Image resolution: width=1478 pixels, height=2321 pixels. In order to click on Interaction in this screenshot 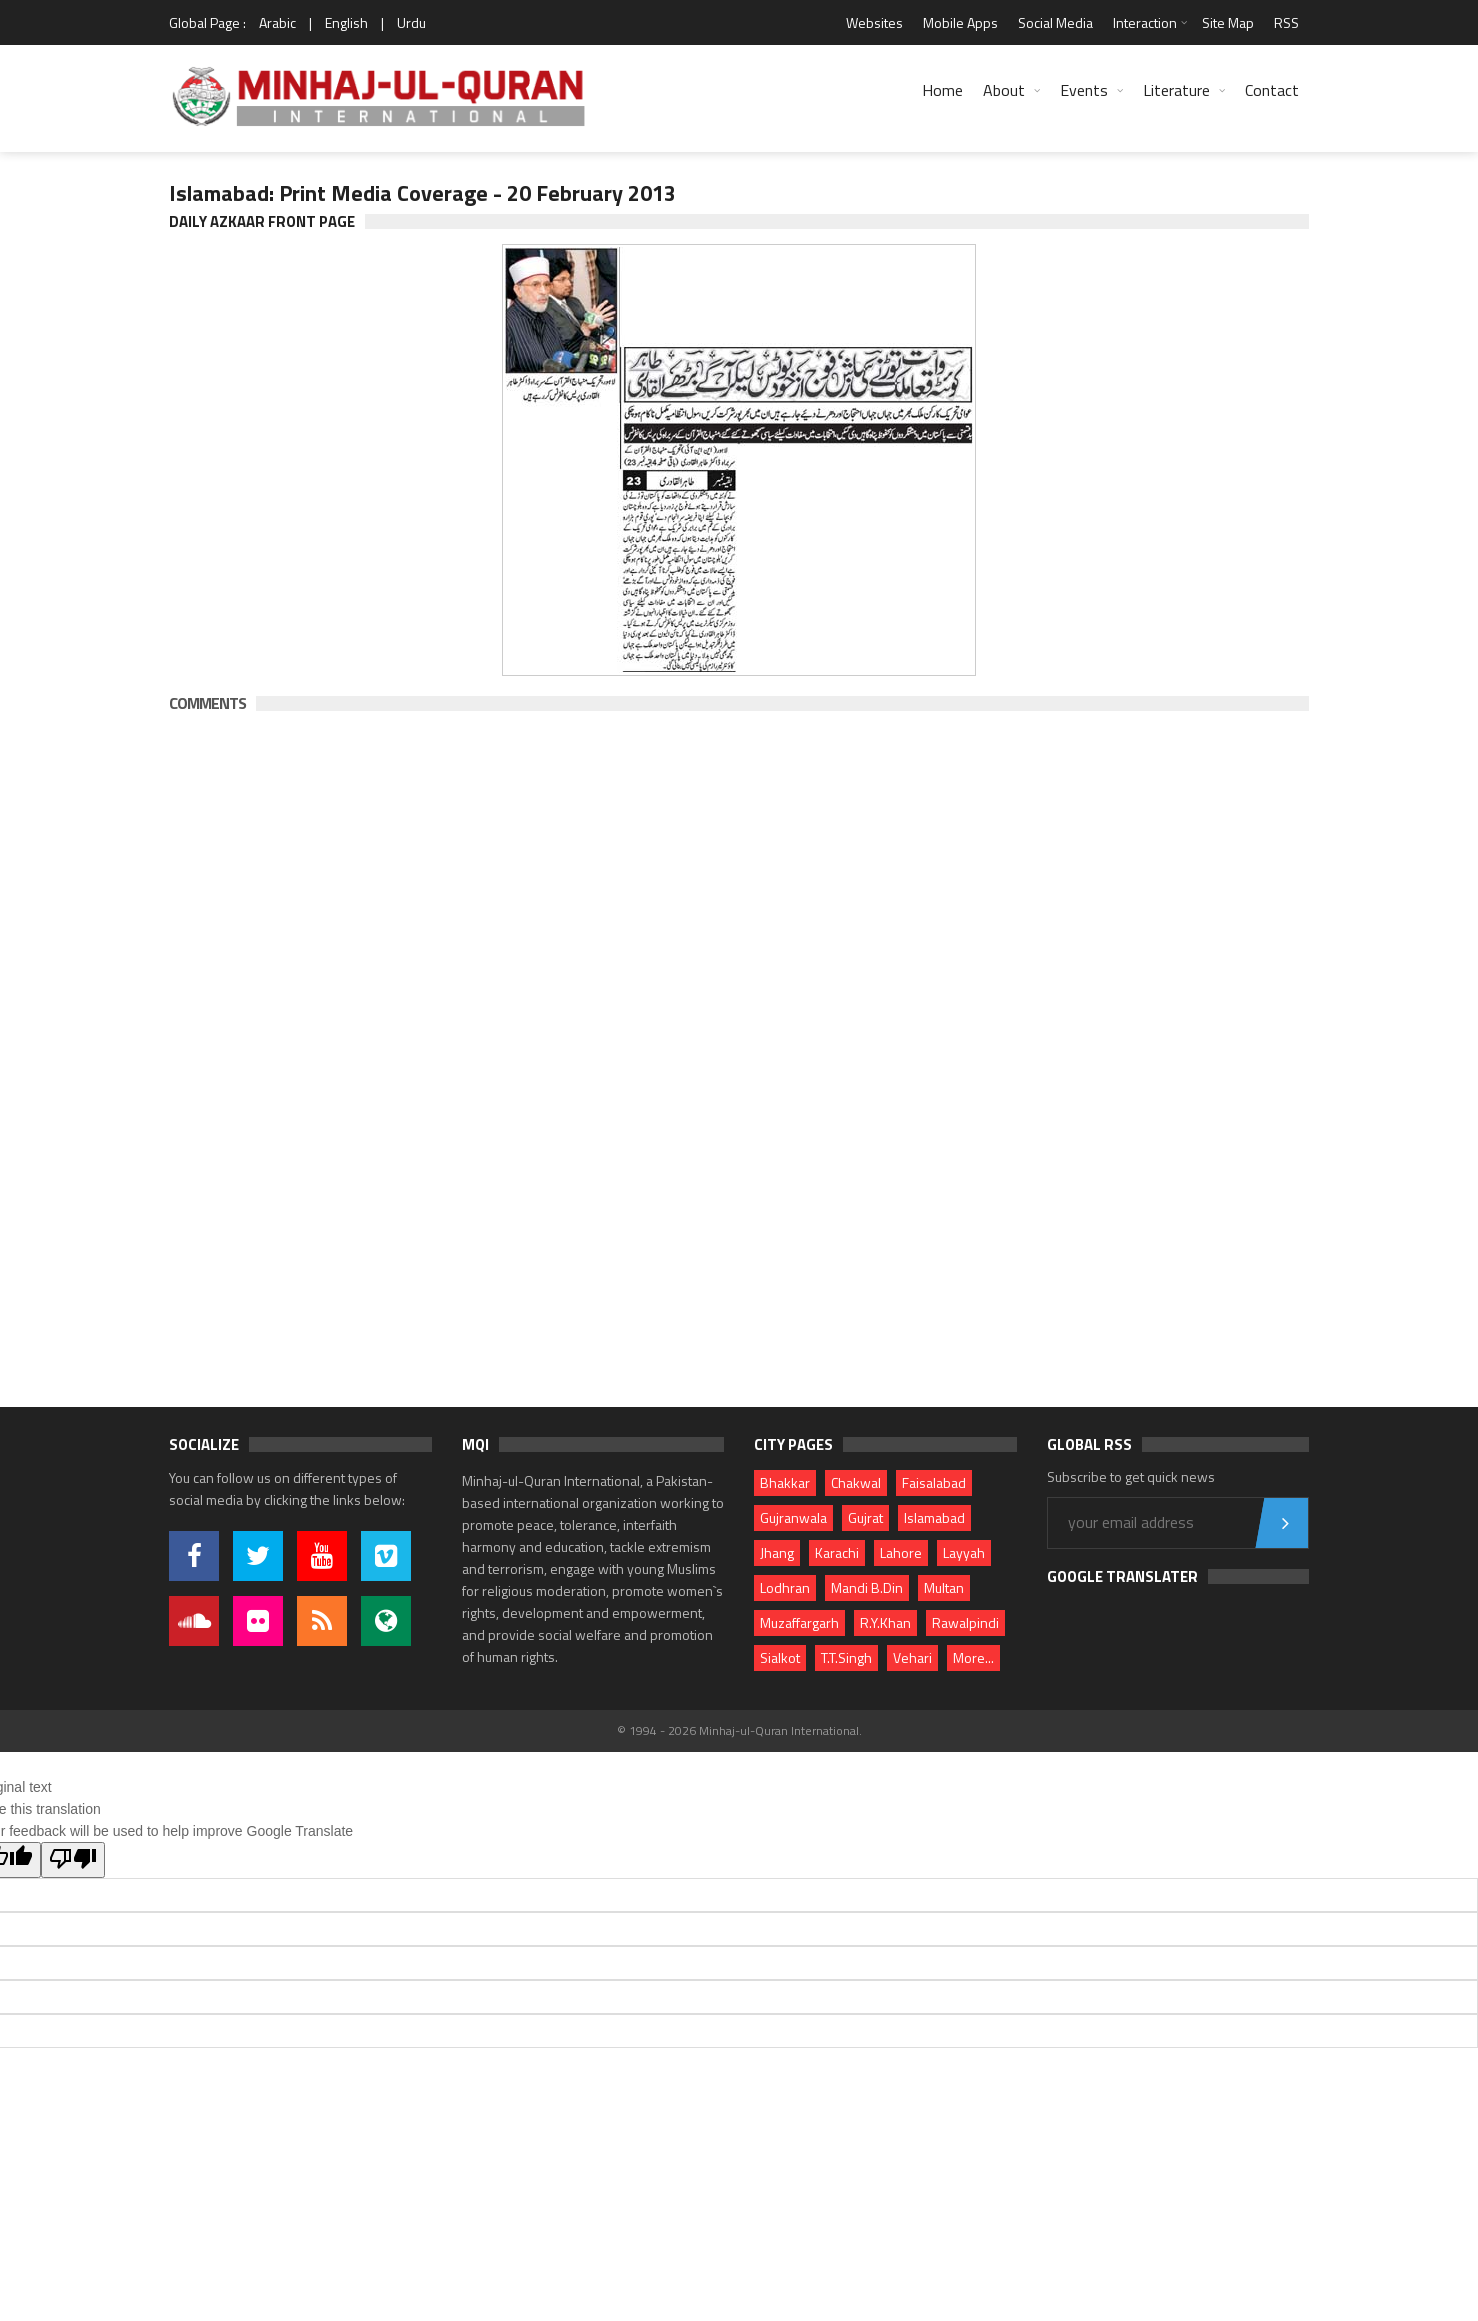, I will do `click(1145, 22)`.